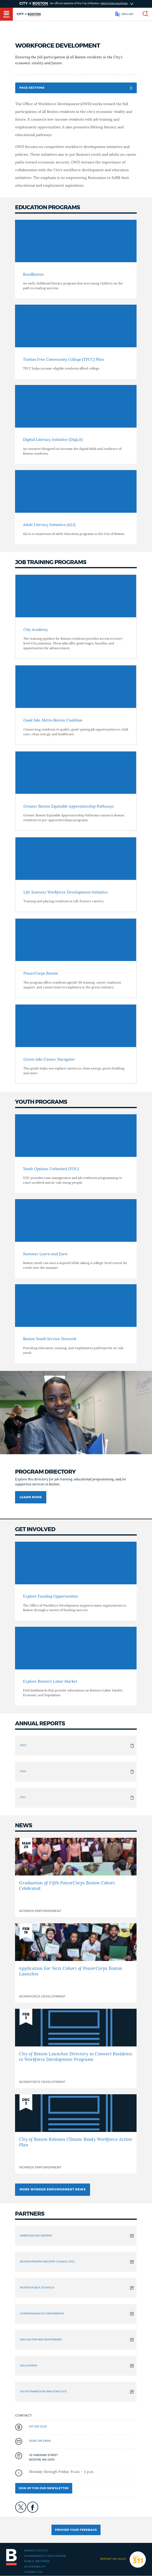 Image resolution: width=152 pixels, height=2576 pixels. Describe the element at coordinates (76, 2134) in the screenshot. I see `[City of Boston Releases Climate Ready Workforce Action Plan]` at that location.